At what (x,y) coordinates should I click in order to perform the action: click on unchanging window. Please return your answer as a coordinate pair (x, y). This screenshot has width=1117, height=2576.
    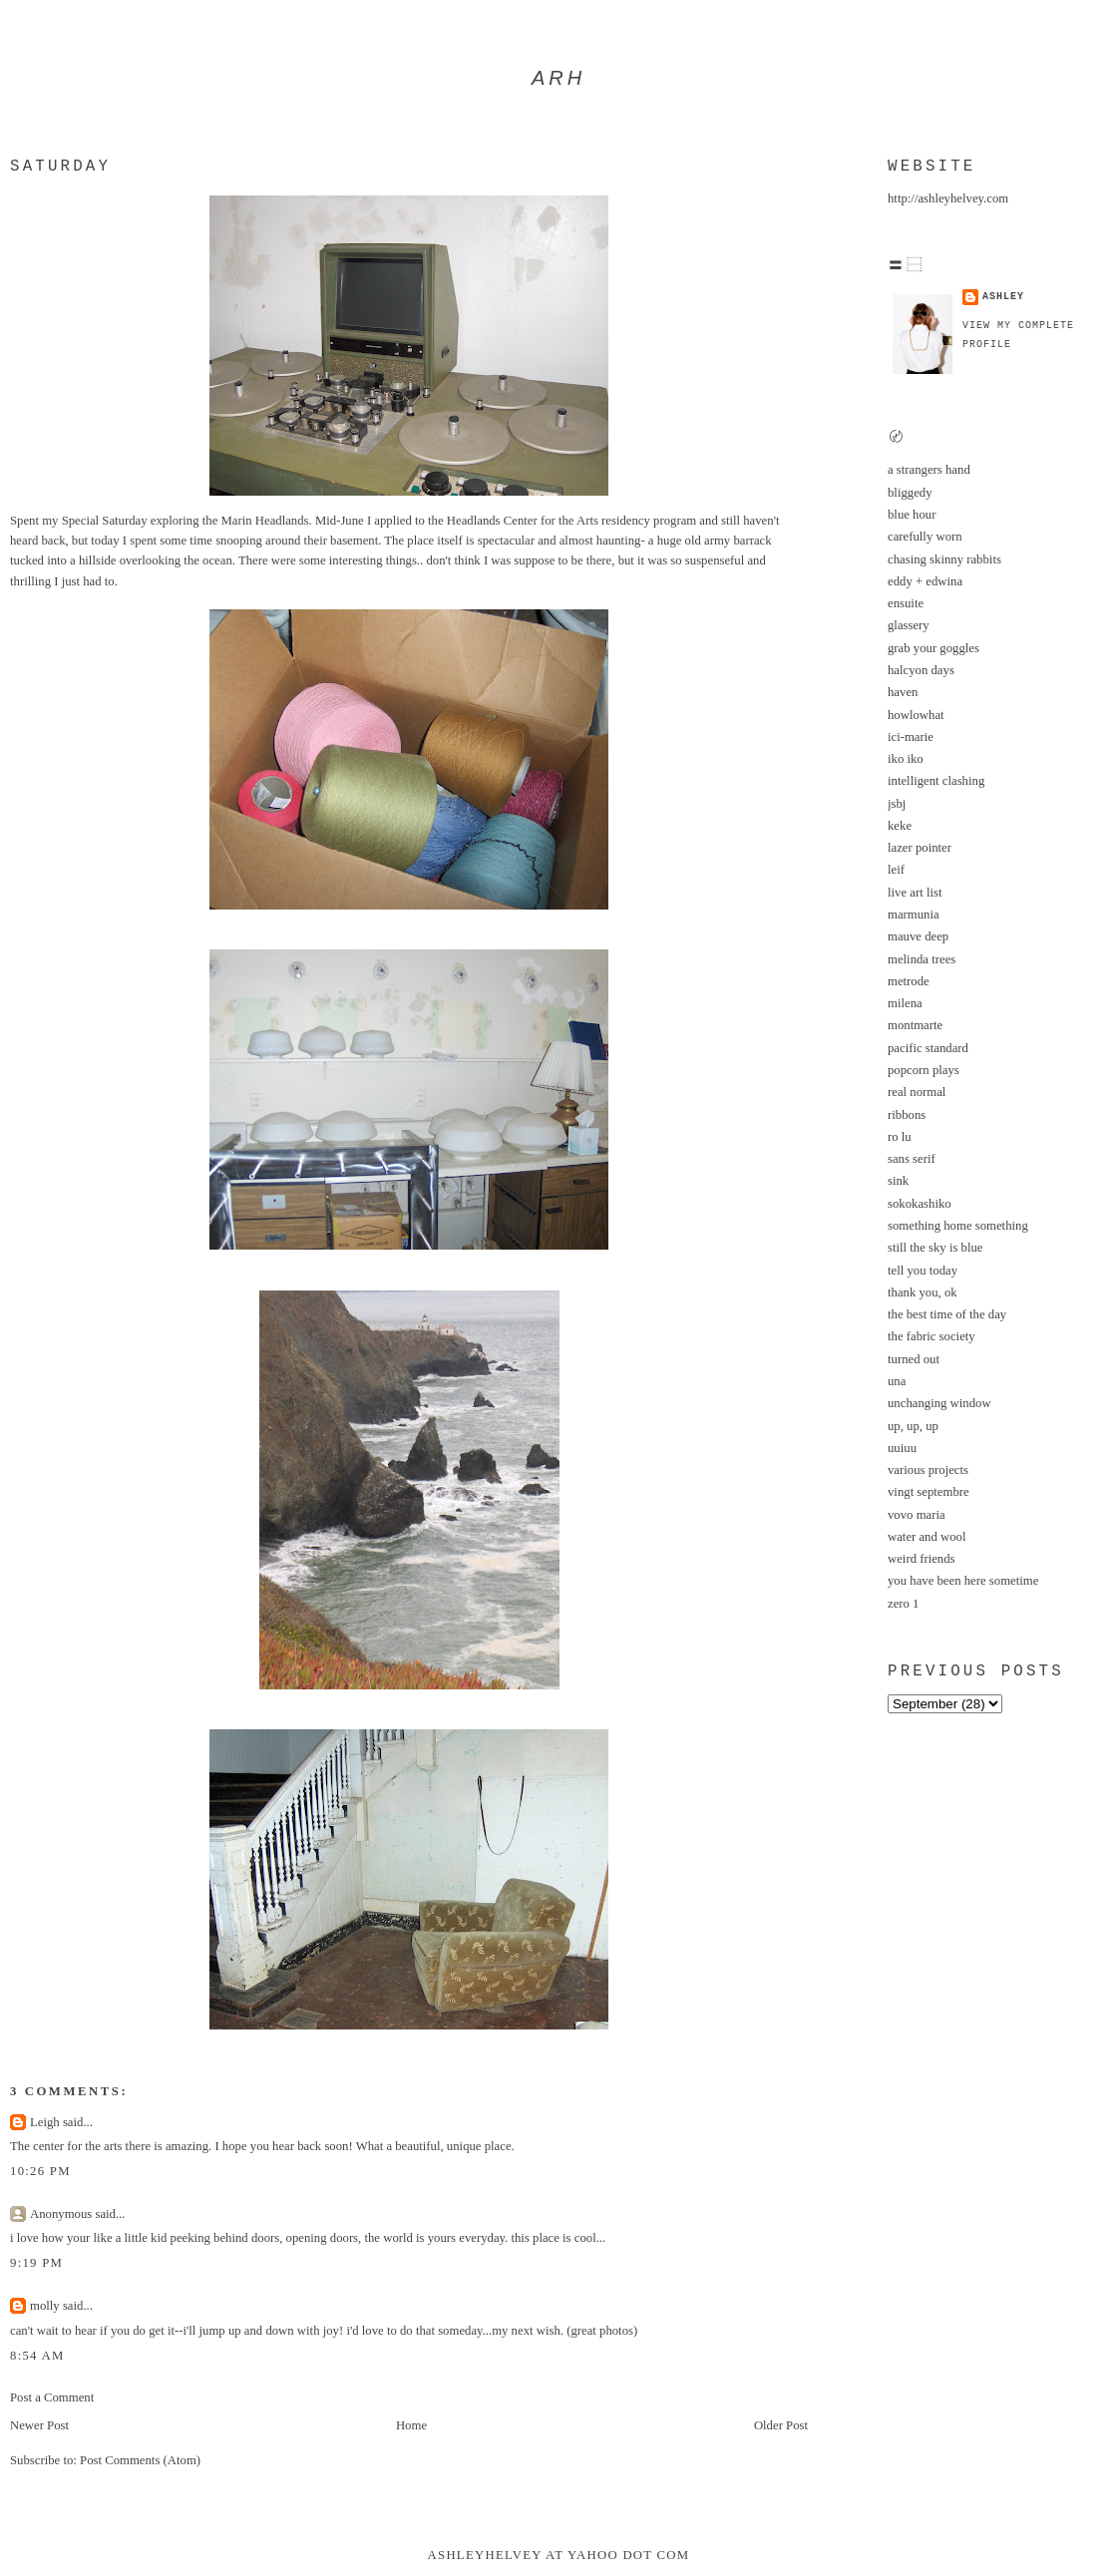
    Looking at the image, I should click on (939, 1403).